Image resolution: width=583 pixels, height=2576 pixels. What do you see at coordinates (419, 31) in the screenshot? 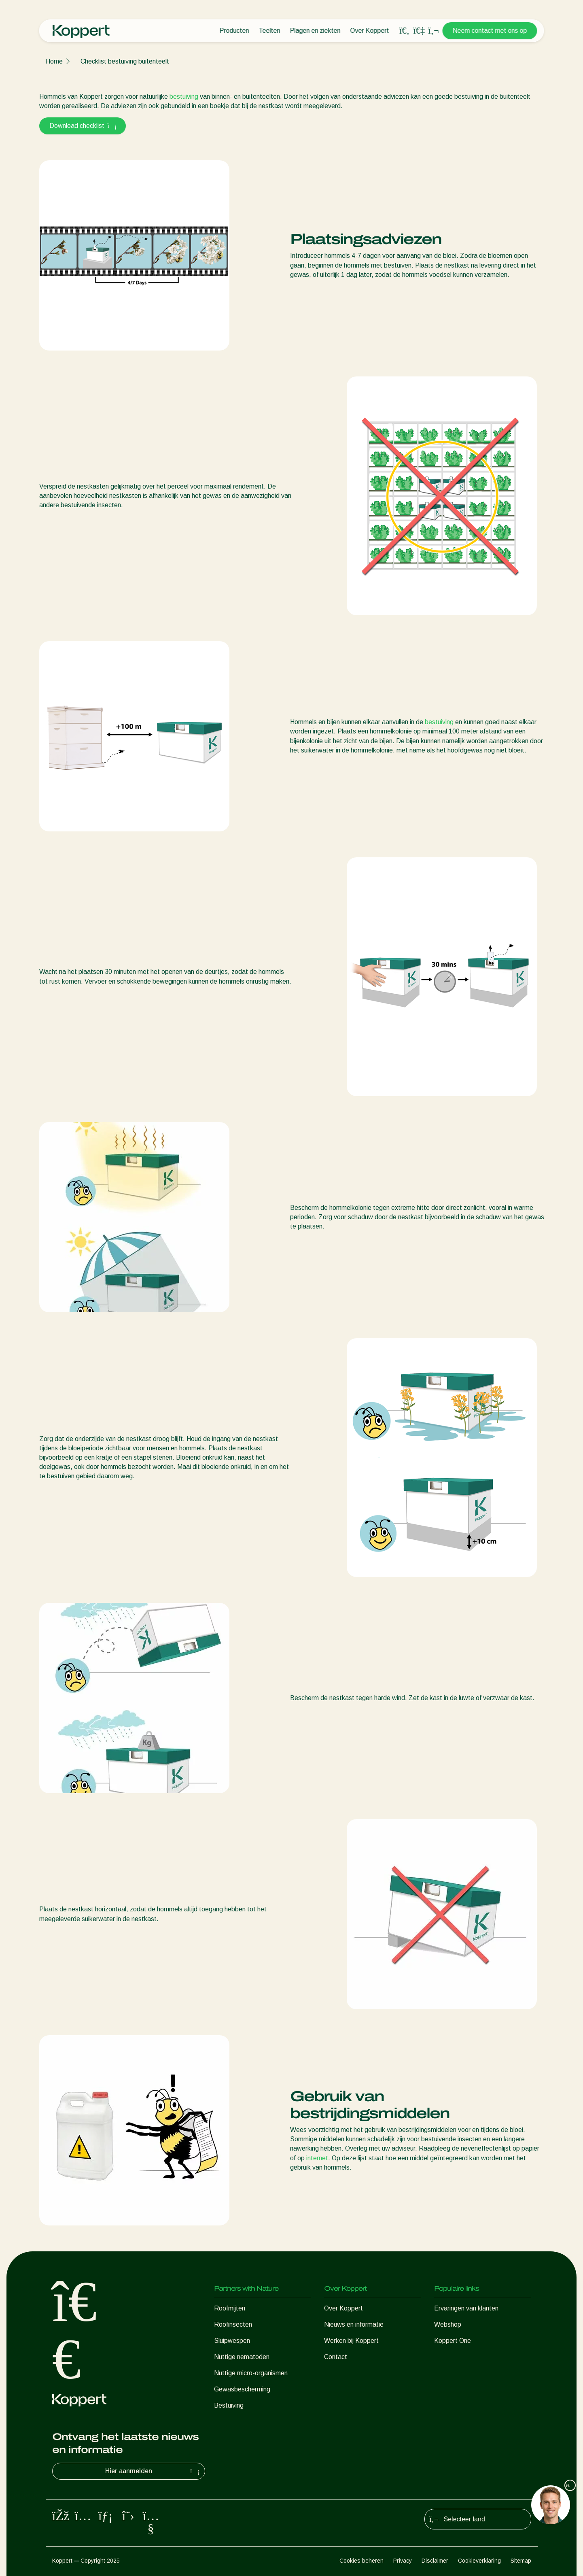
I see `[Koppert One]` at bounding box center [419, 31].